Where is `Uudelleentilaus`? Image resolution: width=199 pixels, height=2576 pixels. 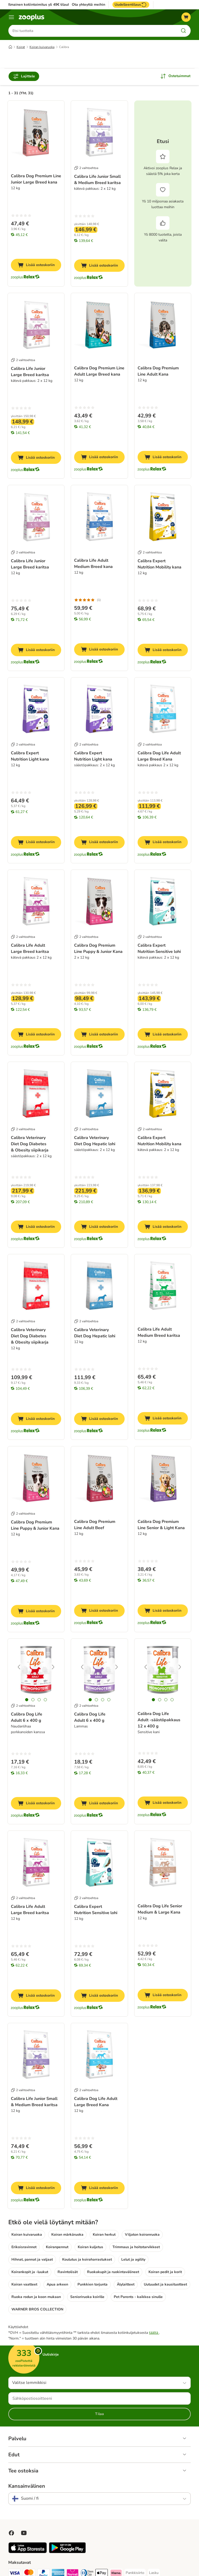 Uudelleentilaus is located at coordinates (131, 5).